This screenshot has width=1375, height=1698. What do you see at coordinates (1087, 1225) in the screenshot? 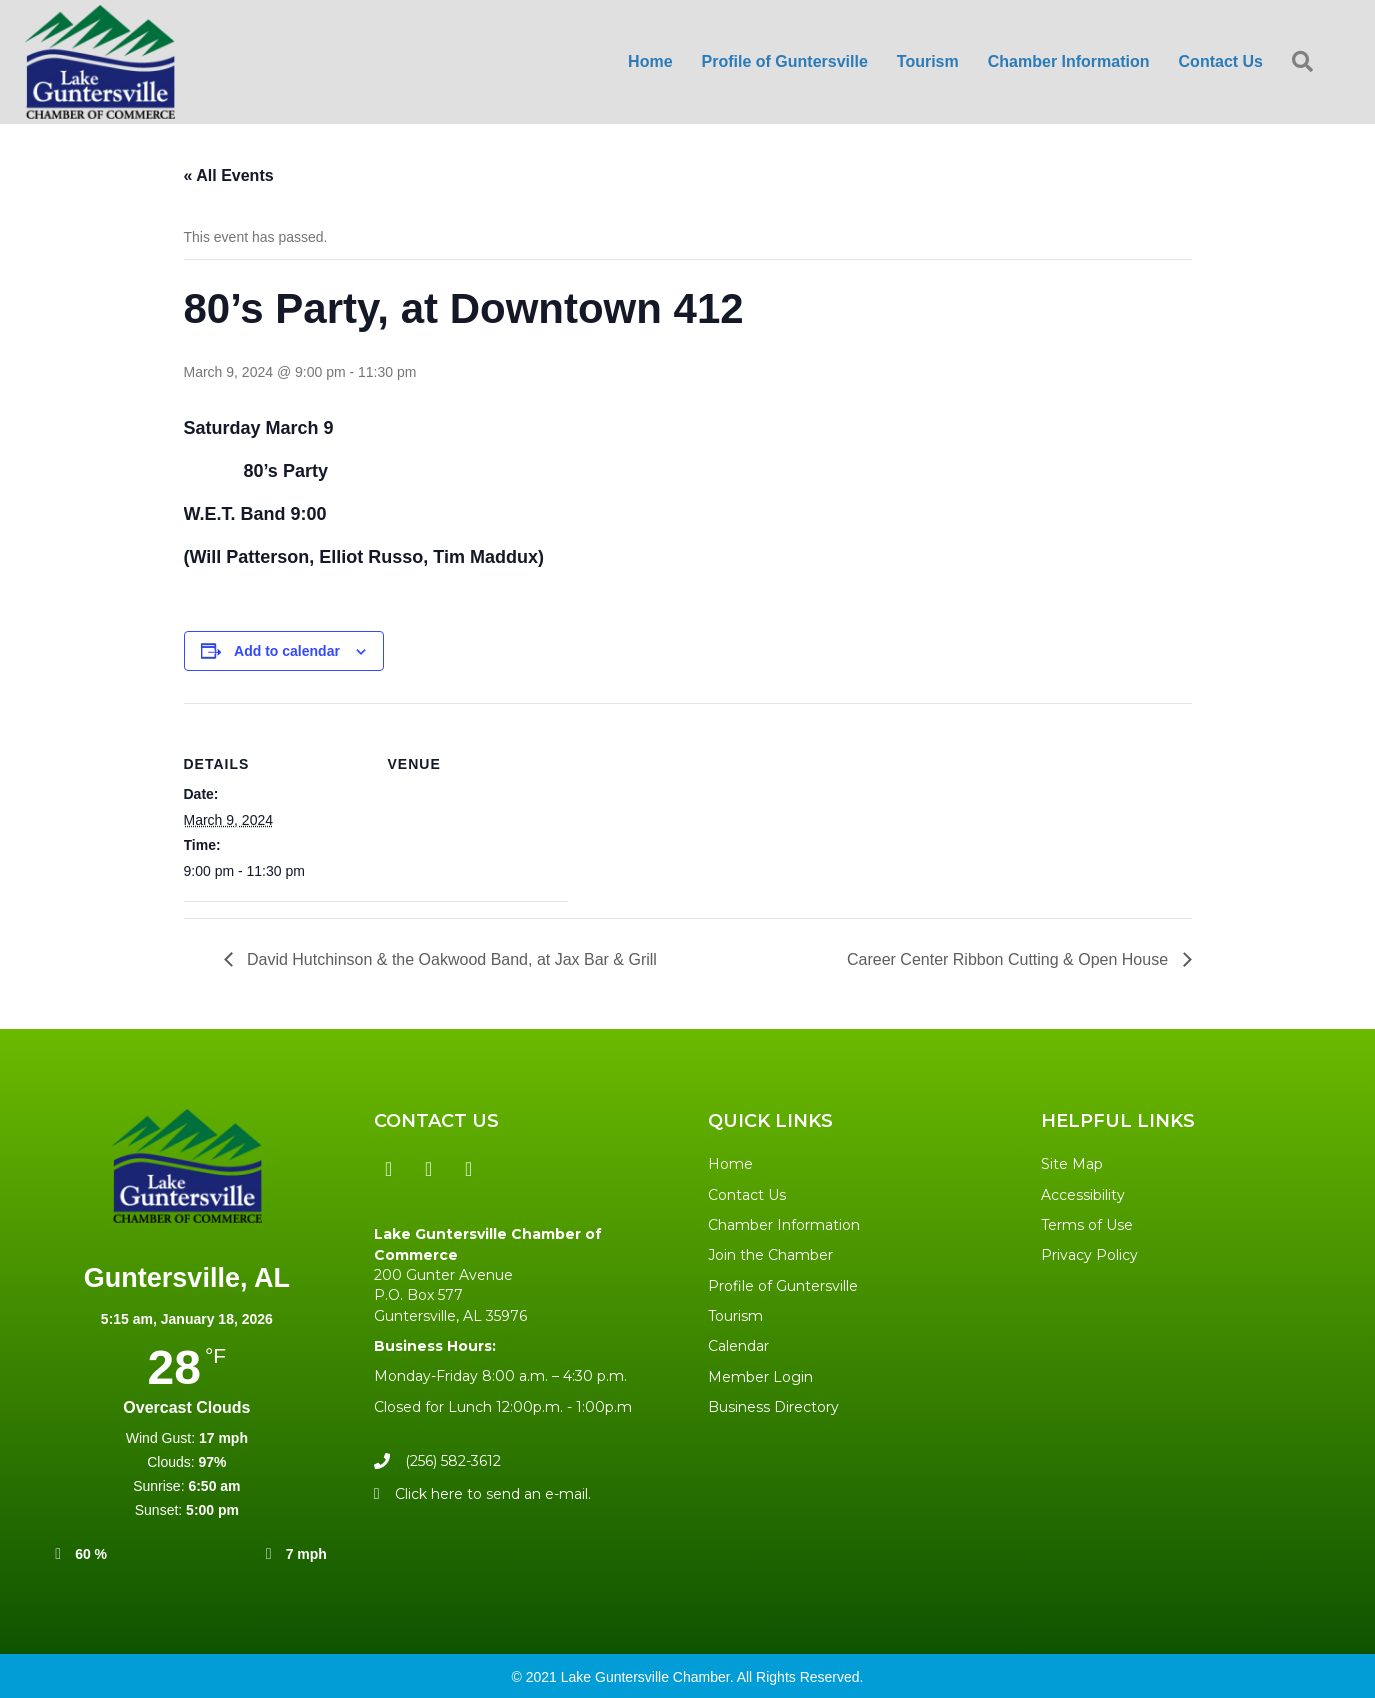
I see `Terms of Use` at bounding box center [1087, 1225].